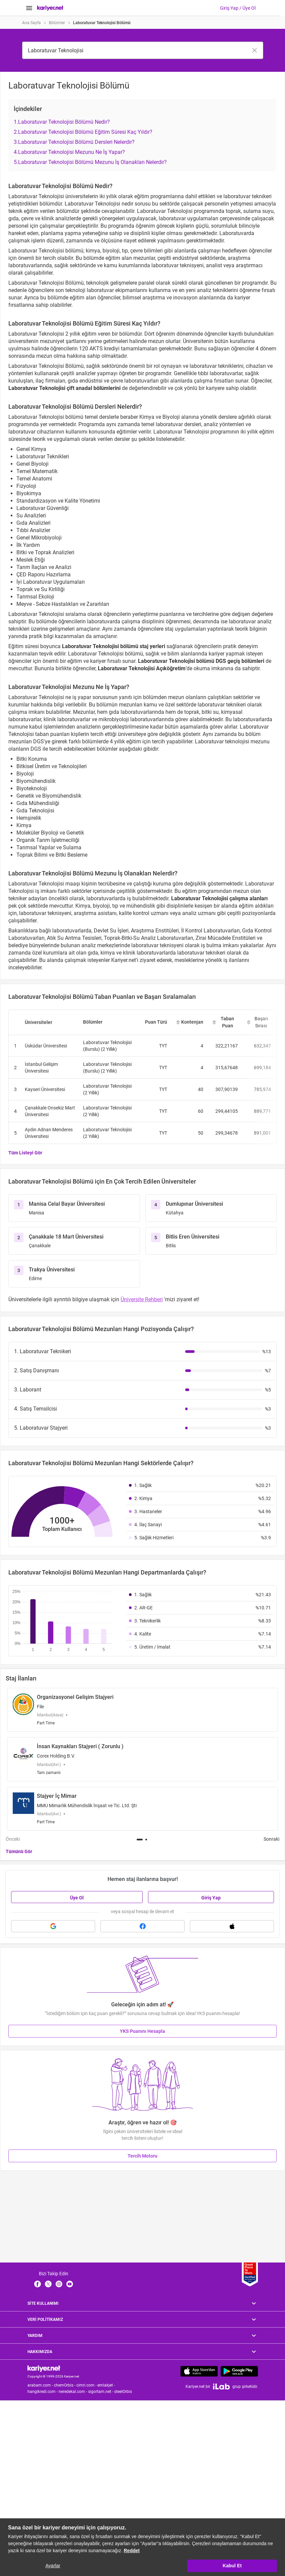 The height and width of the screenshot is (2576, 285). I want to click on arabam.com -, so click(40, 2385).